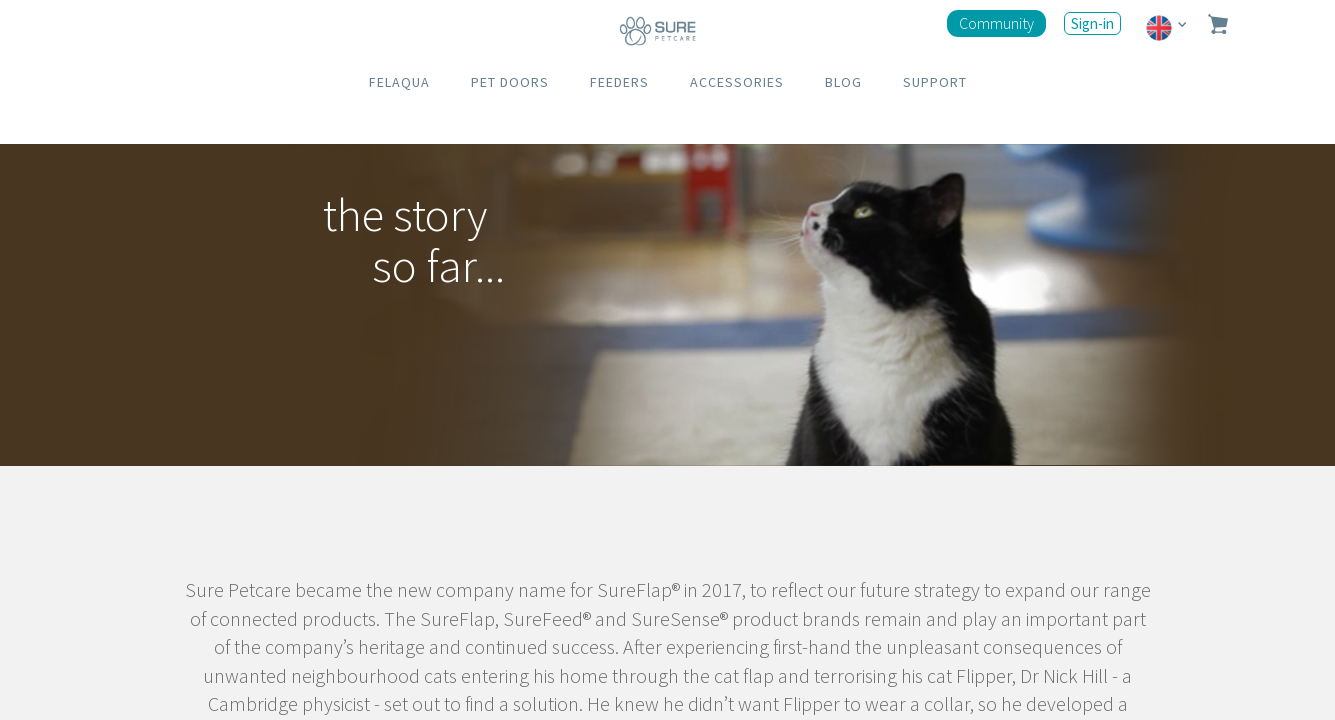  I want to click on BLOG, so click(843, 82).